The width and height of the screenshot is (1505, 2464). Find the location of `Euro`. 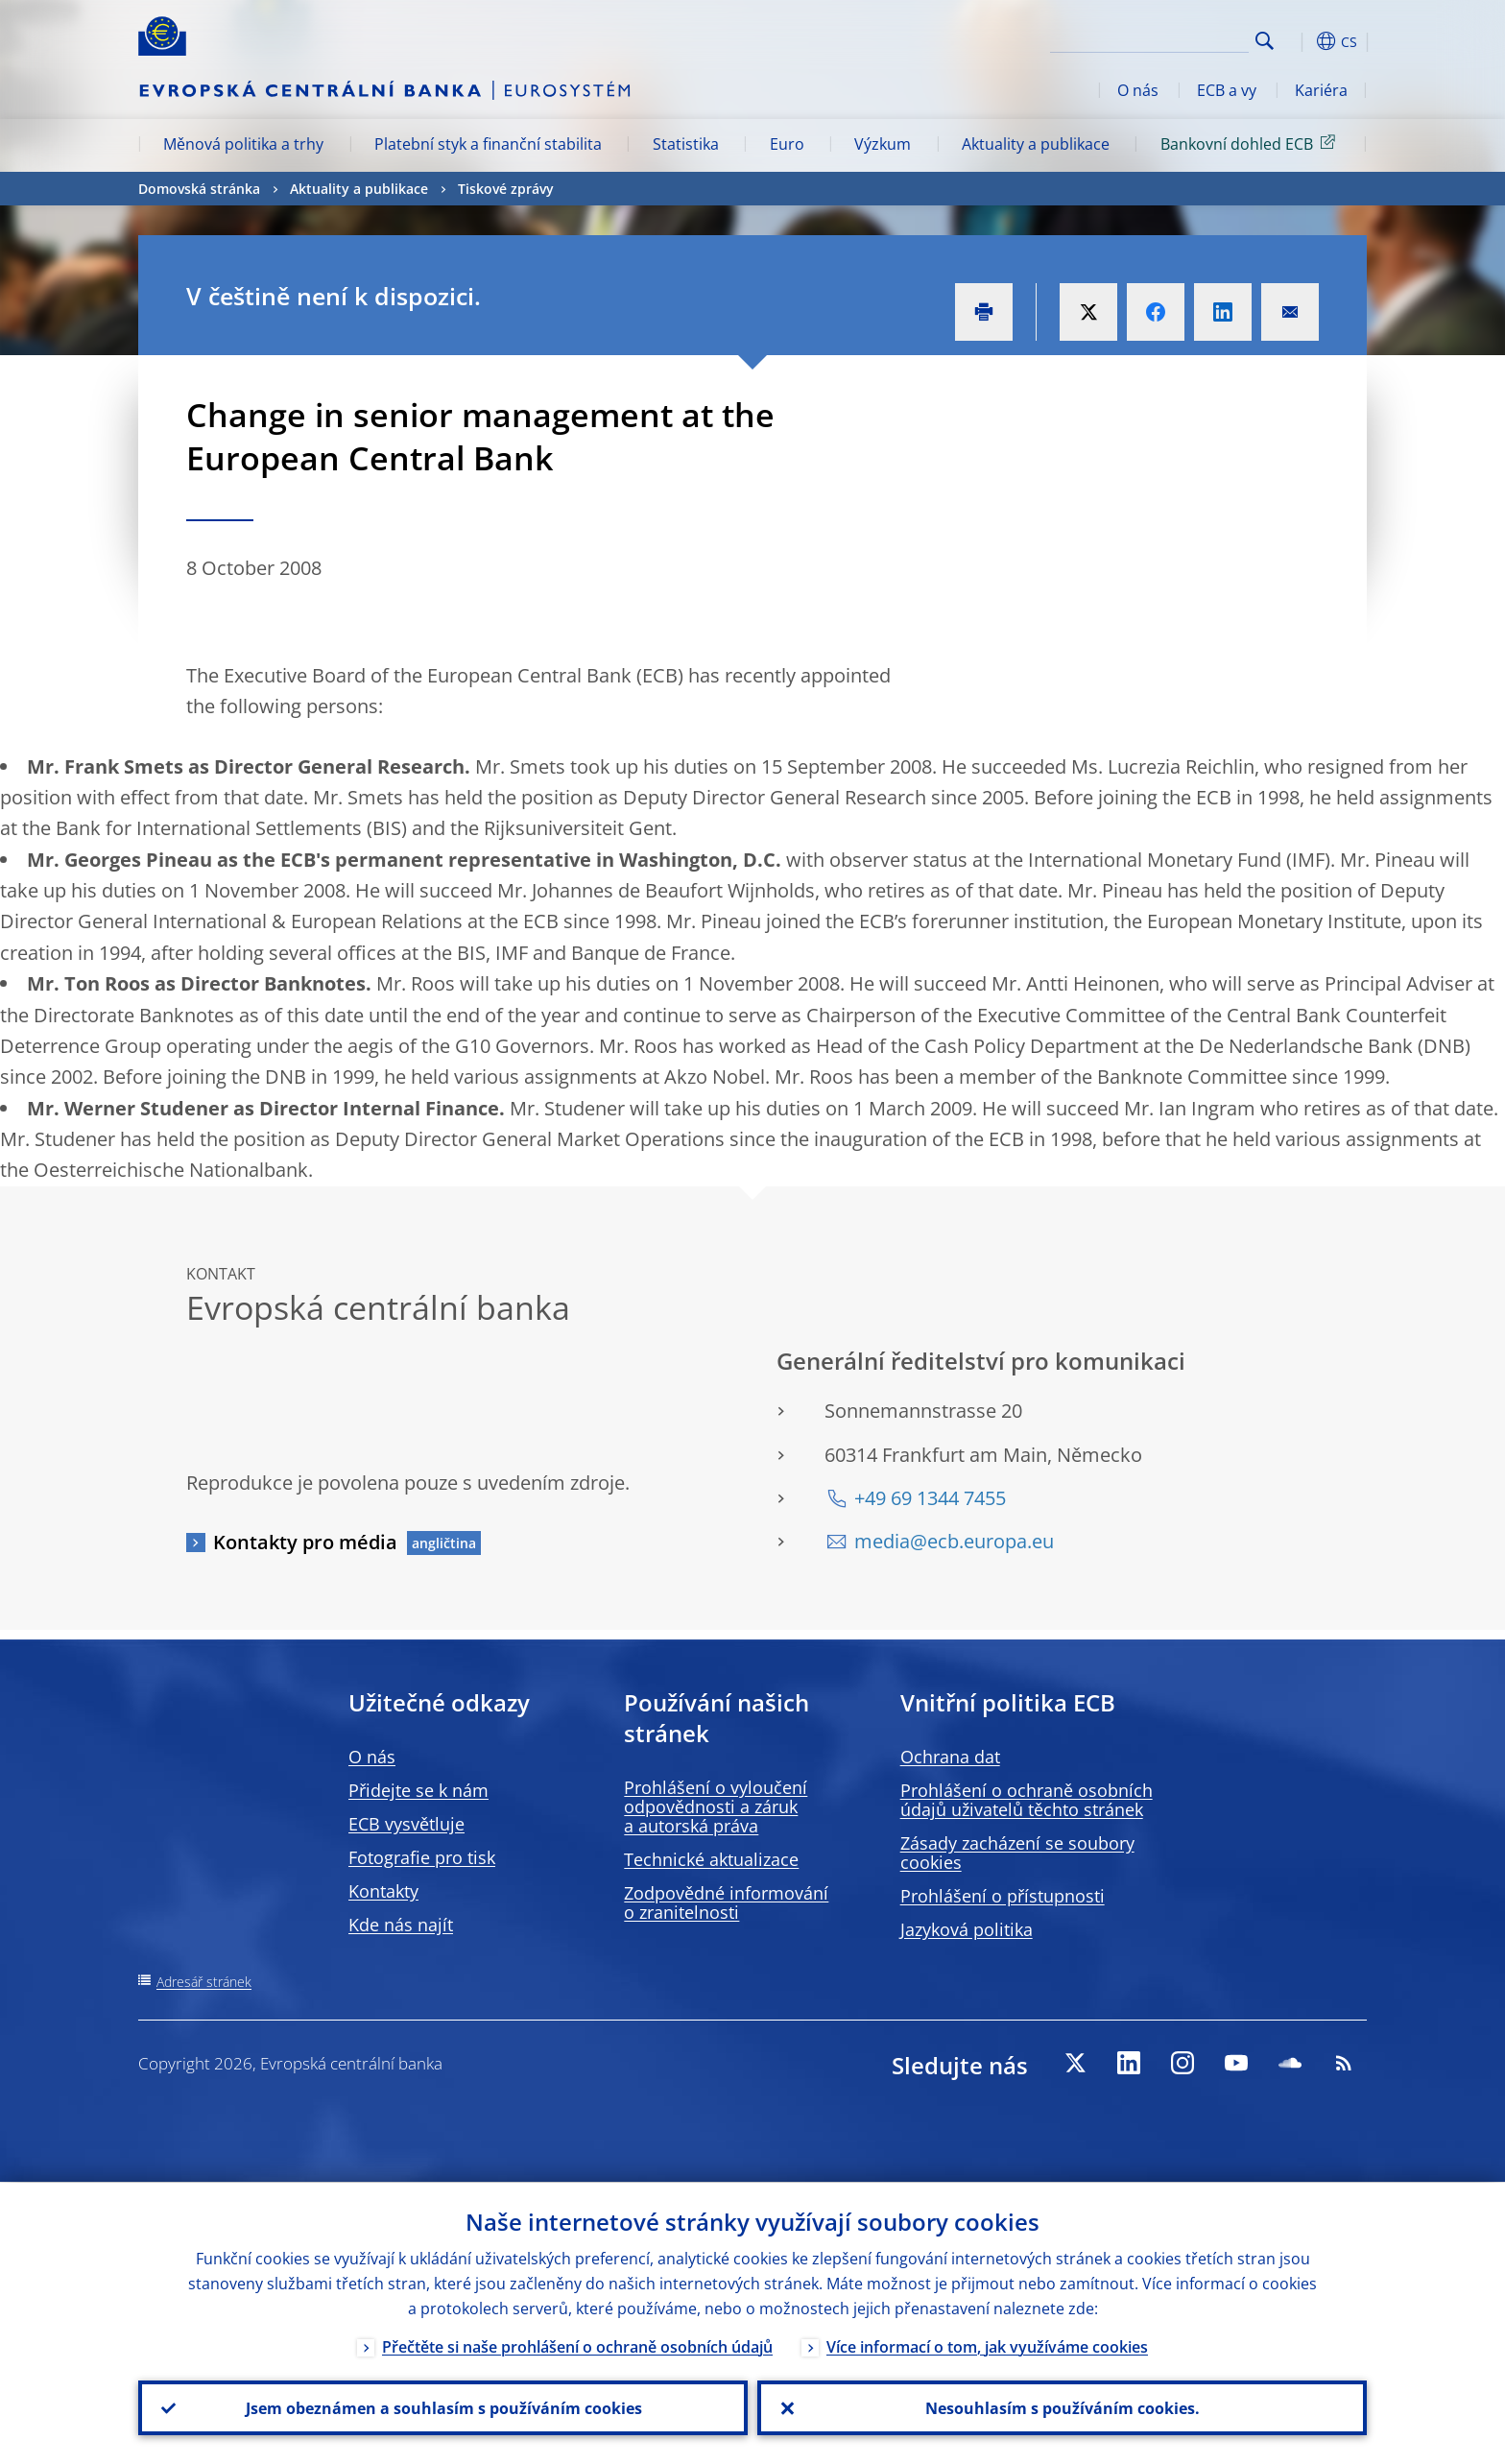

Euro is located at coordinates (787, 144).